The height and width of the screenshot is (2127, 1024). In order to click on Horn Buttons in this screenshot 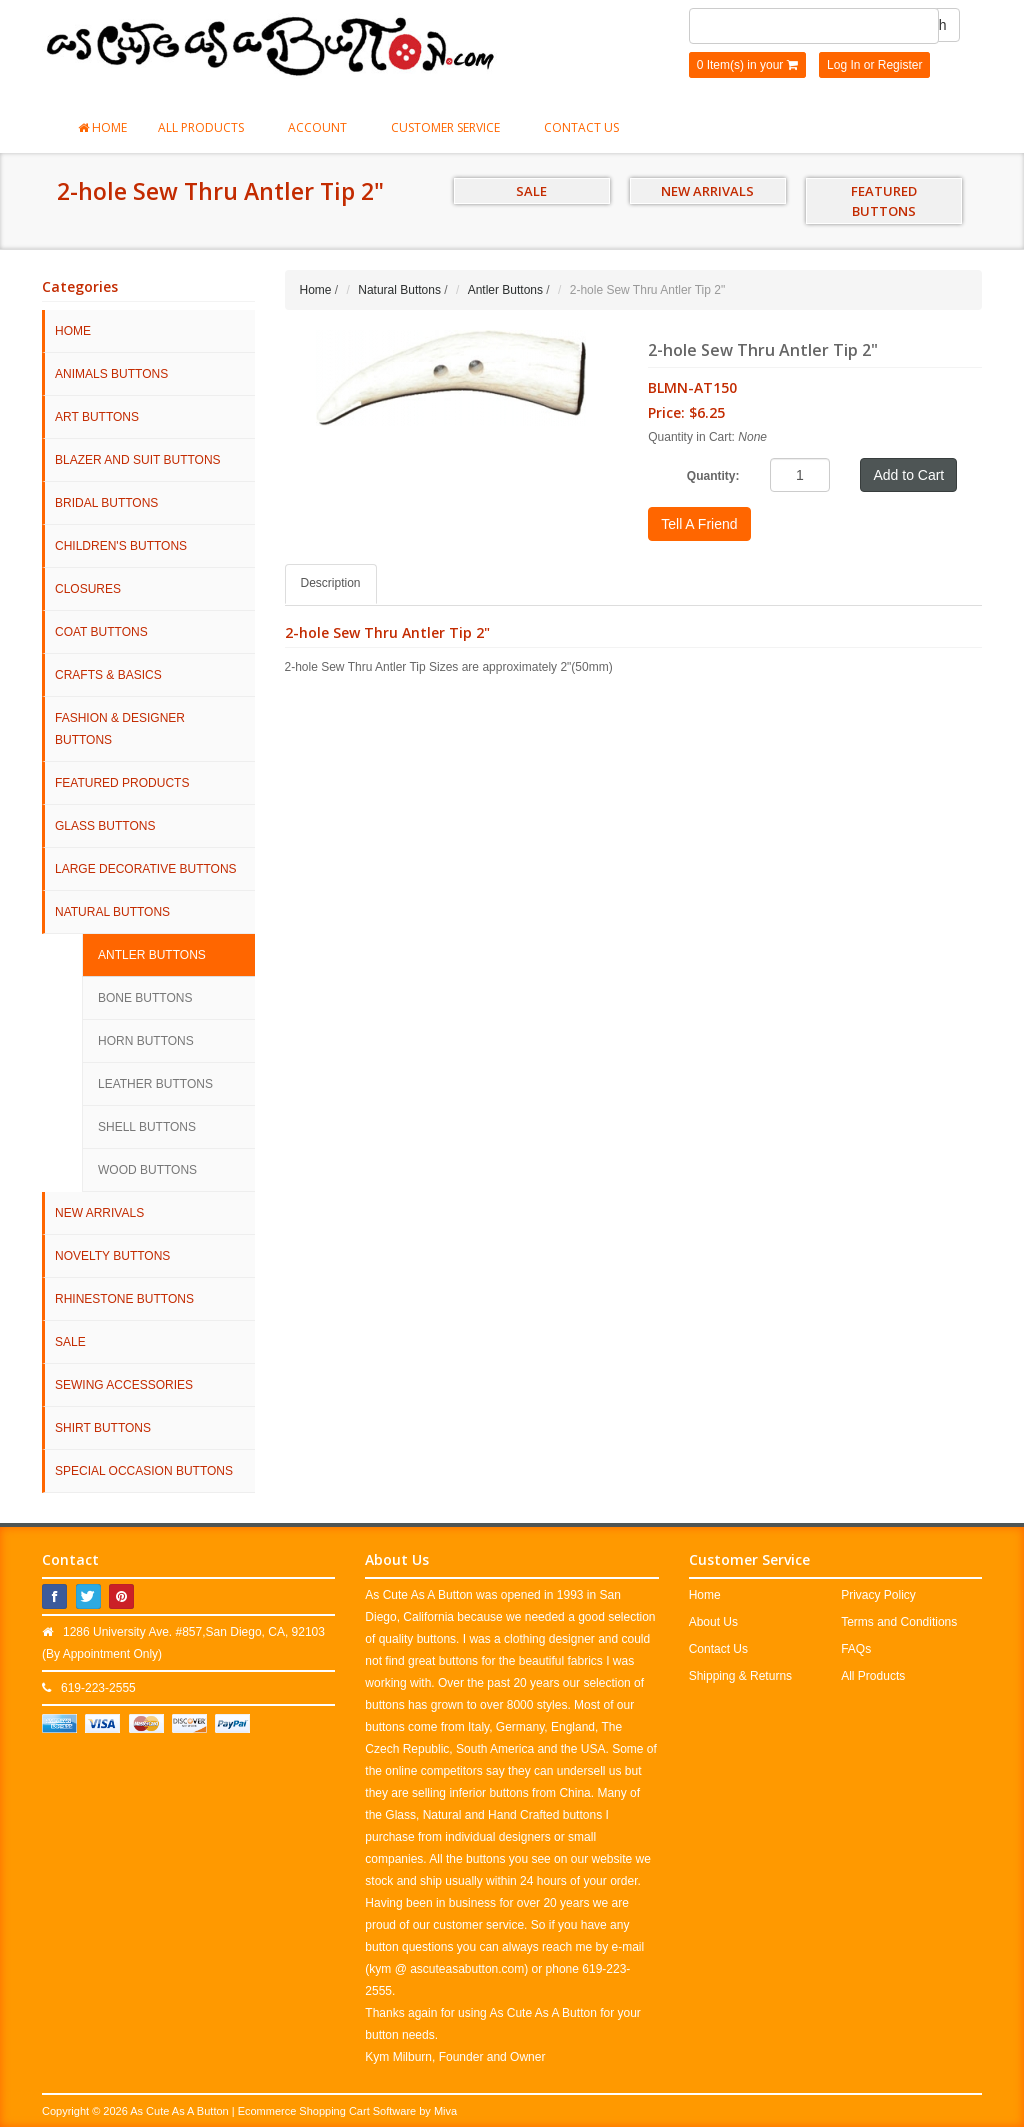, I will do `click(146, 1041)`.